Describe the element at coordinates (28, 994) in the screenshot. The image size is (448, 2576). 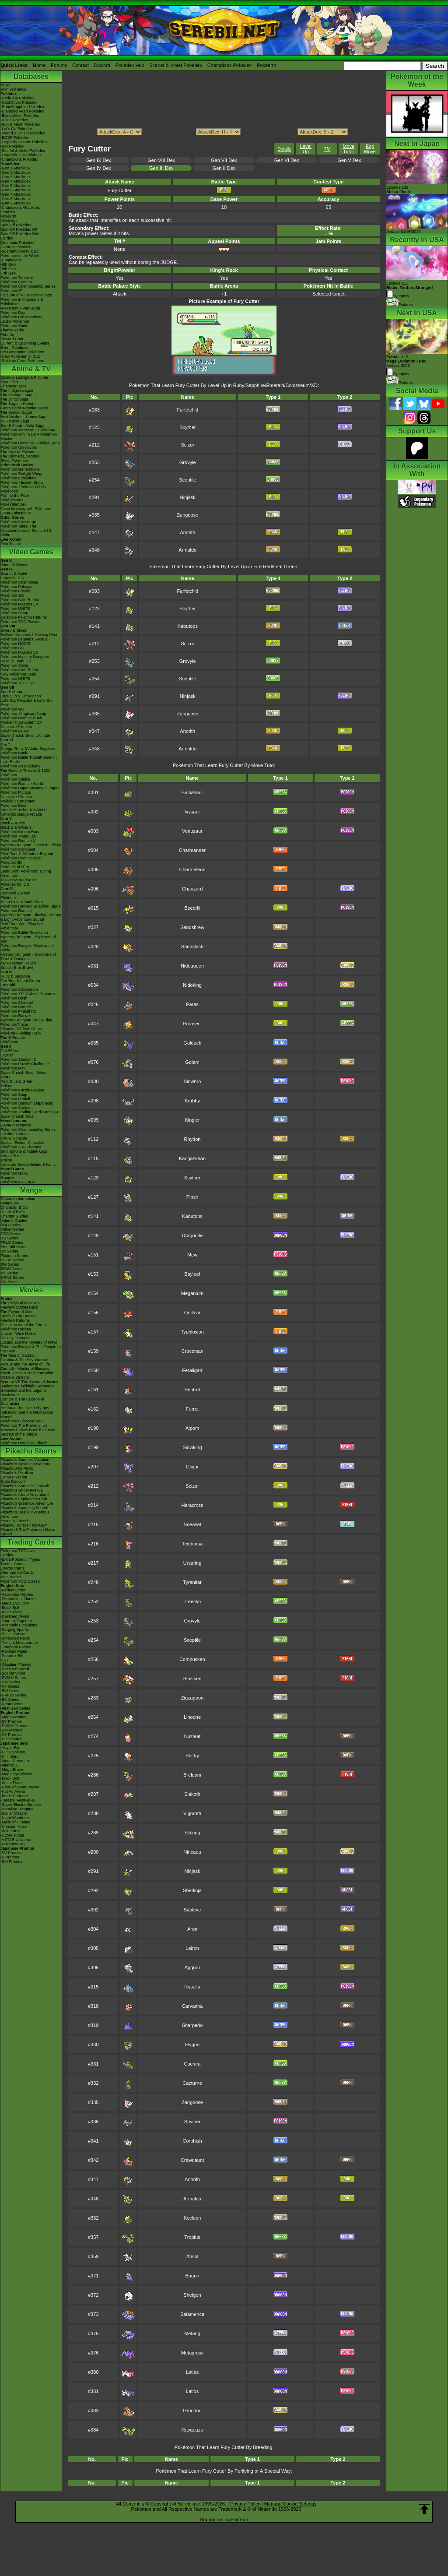
I see `Pokémon XD: Gale of Darkness` at that location.